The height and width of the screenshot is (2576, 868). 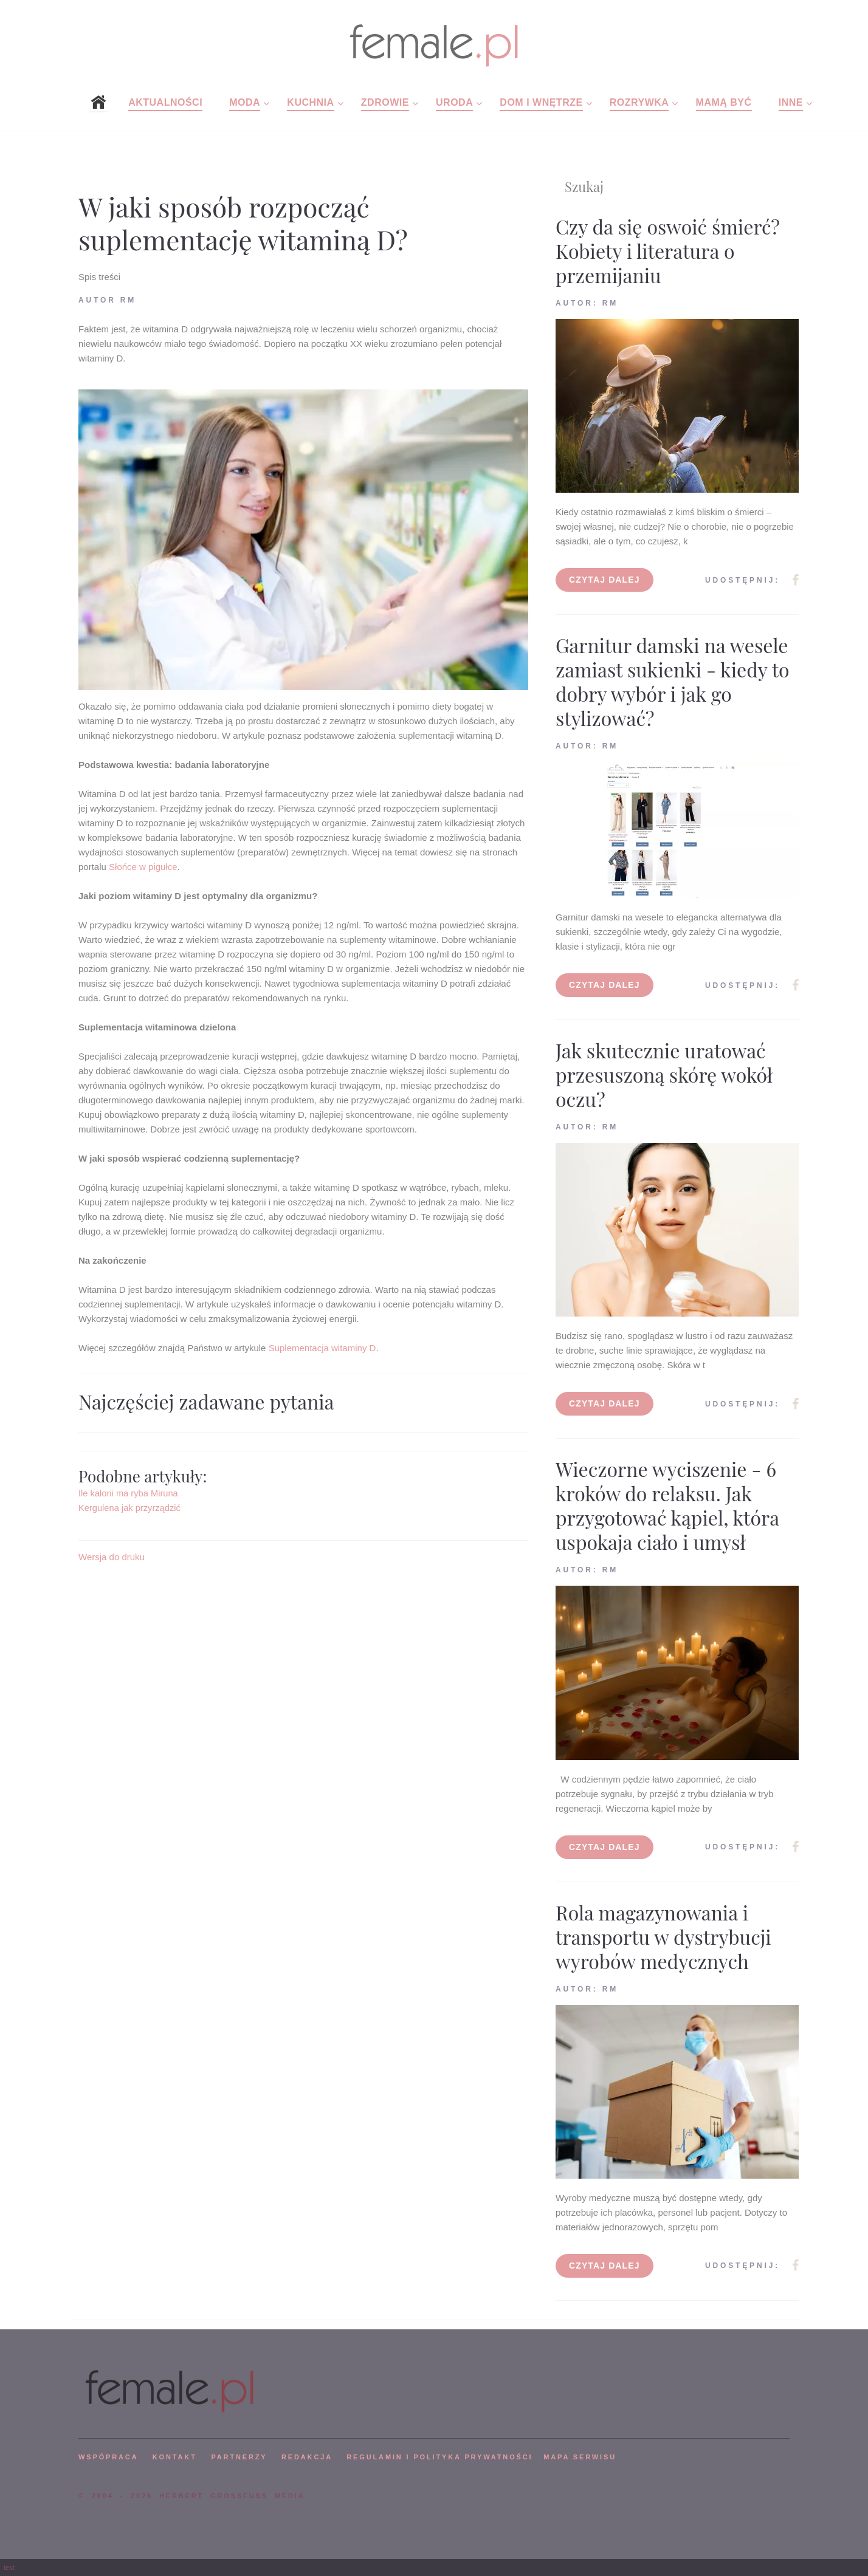 What do you see at coordinates (673, 681) in the screenshot?
I see `Garnitur damski na wesele zamiast sukienki - kiedy to dobry wybór i jak go stylizować?` at bounding box center [673, 681].